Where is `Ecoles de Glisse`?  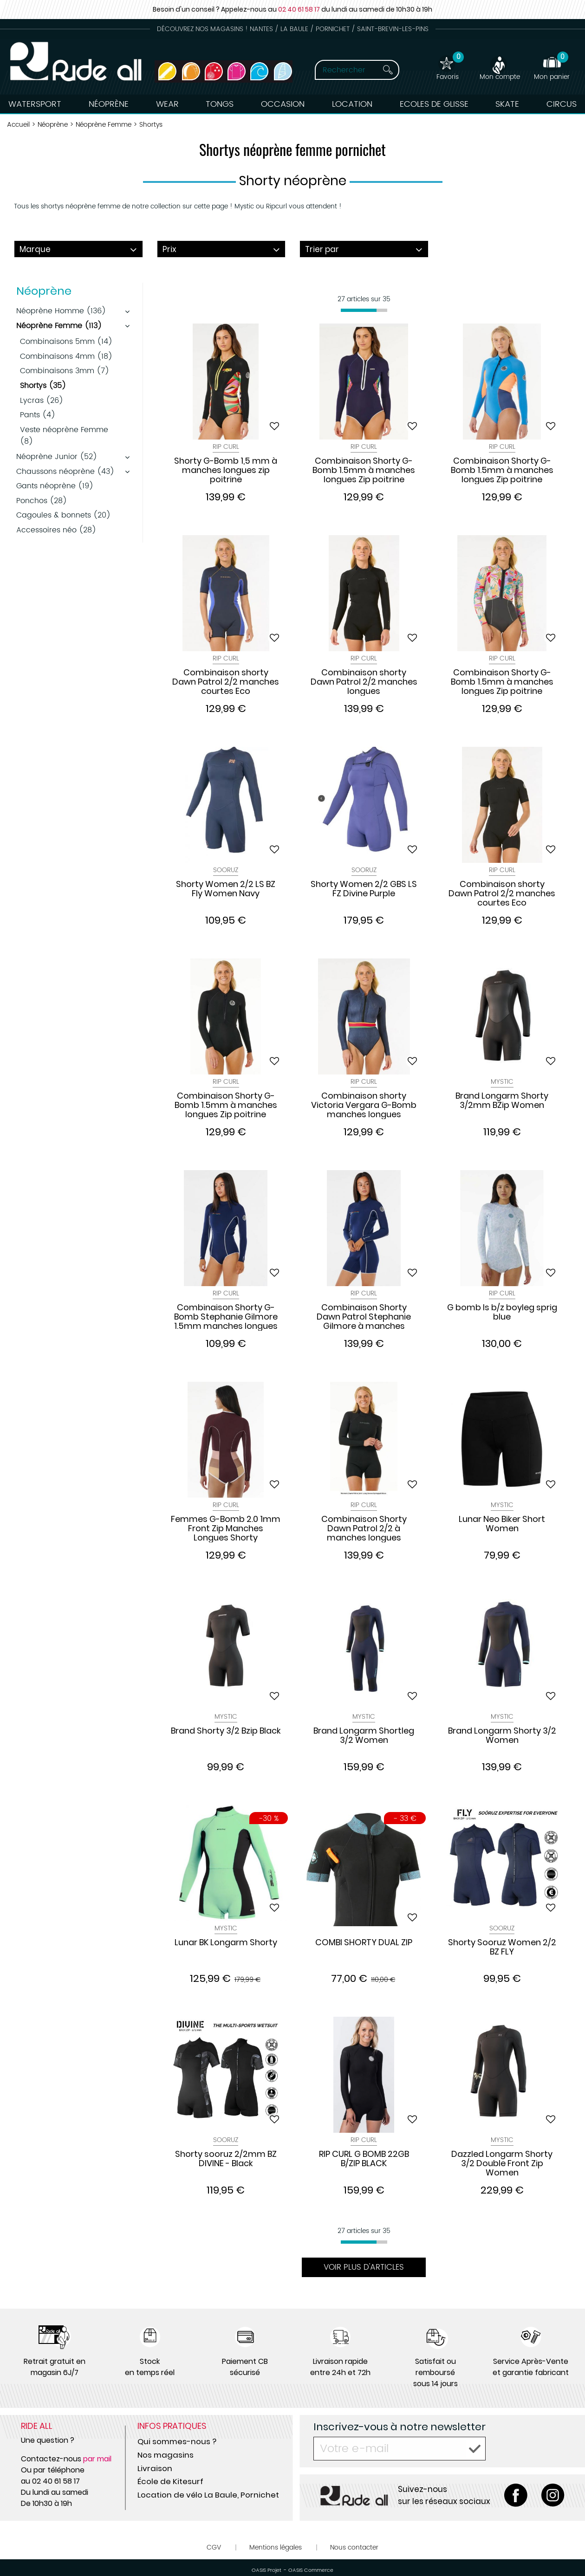
Ecoles de Glisse is located at coordinates (434, 104).